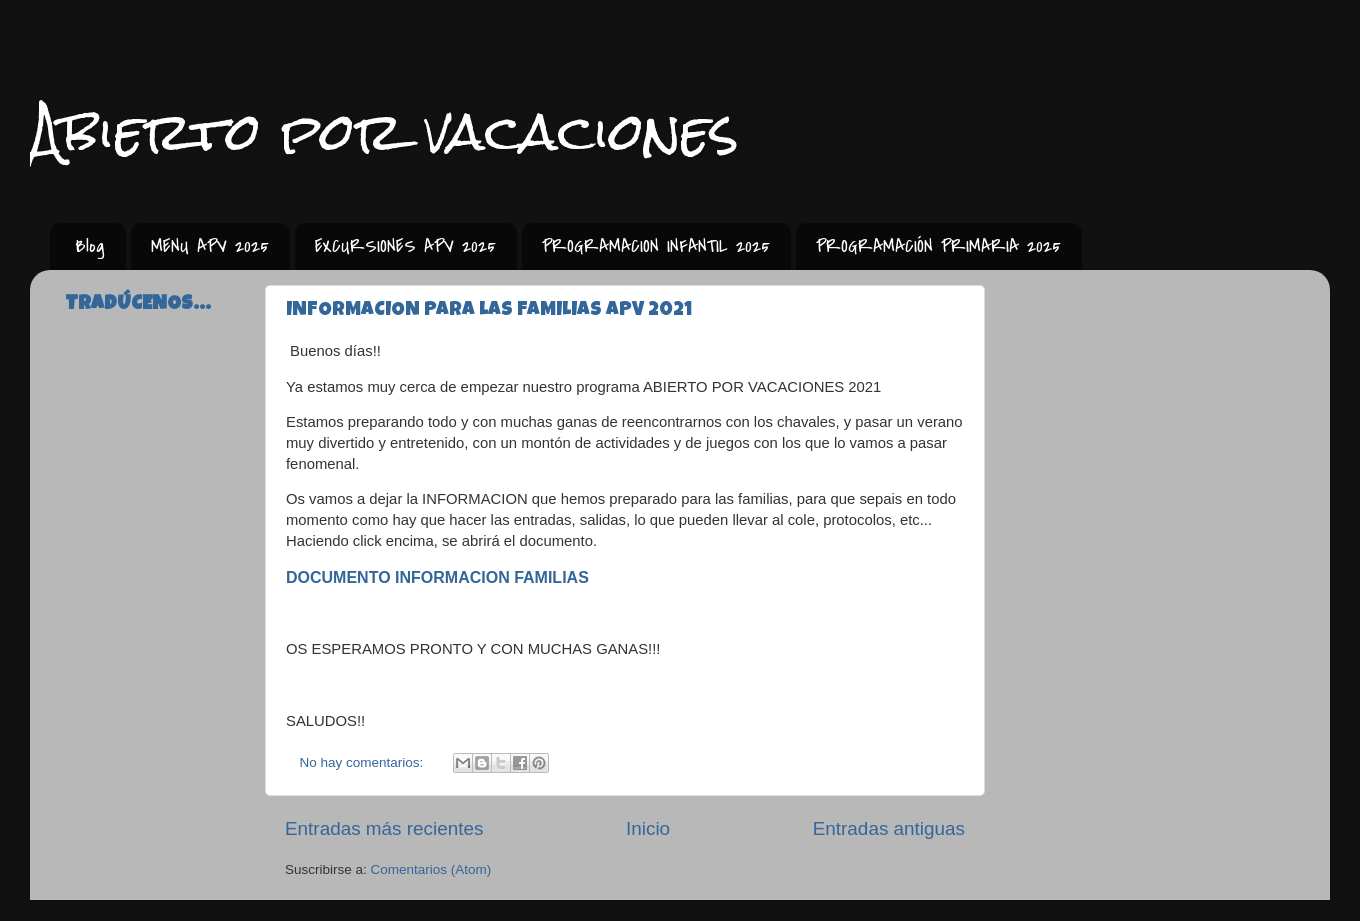 This screenshot has width=1360, height=921. What do you see at coordinates (648, 828) in the screenshot?
I see `Inicio` at bounding box center [648, 828].